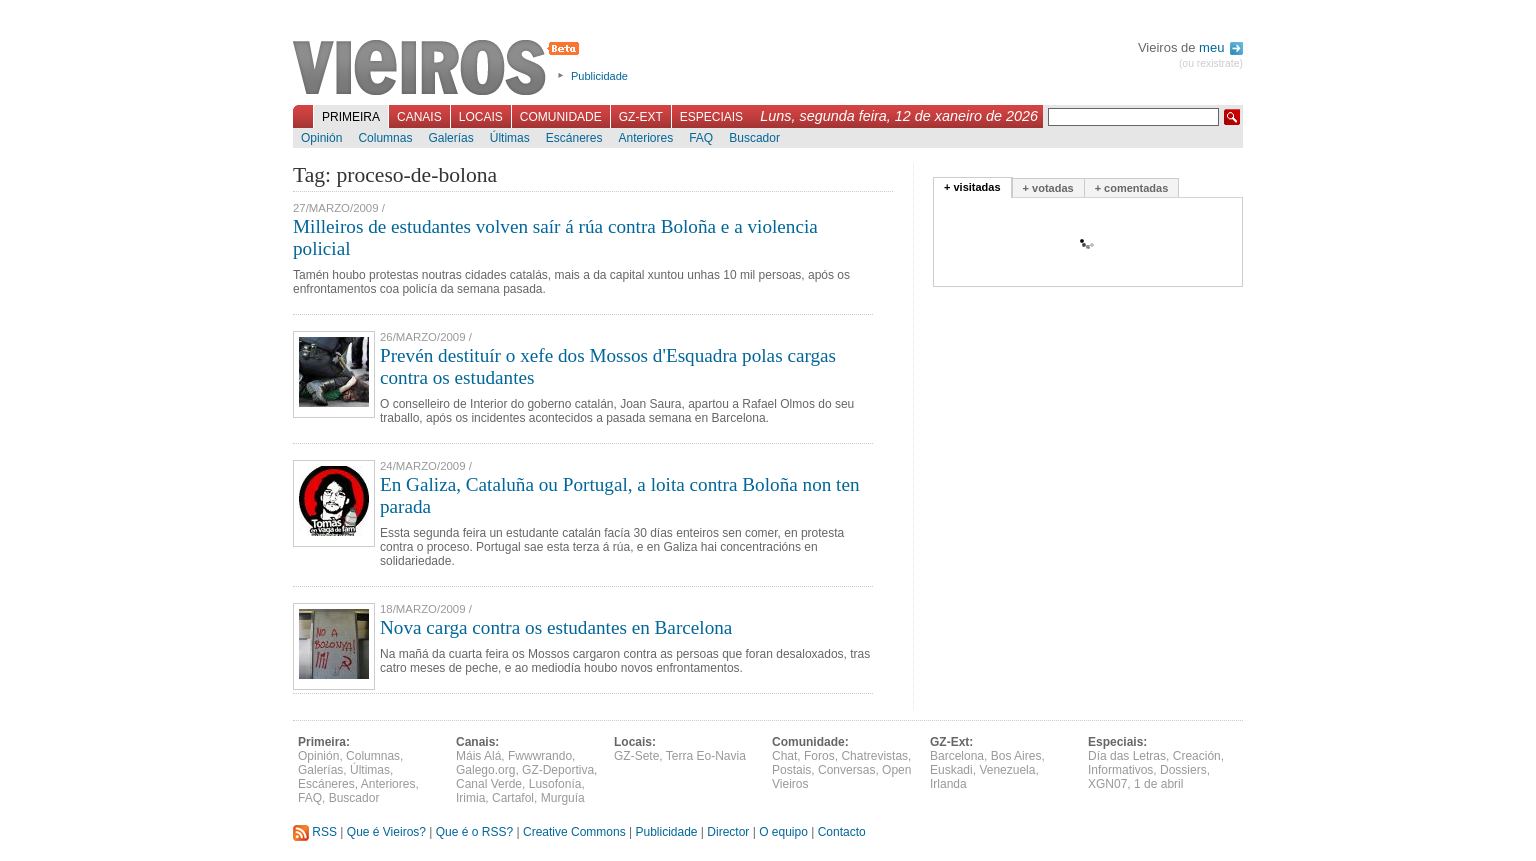 This screenshot has height=861, width=1536. What do you see at coordinates (957, 756) in the screenshot?
I see `Barcelona` at bounding box center [957, 756].